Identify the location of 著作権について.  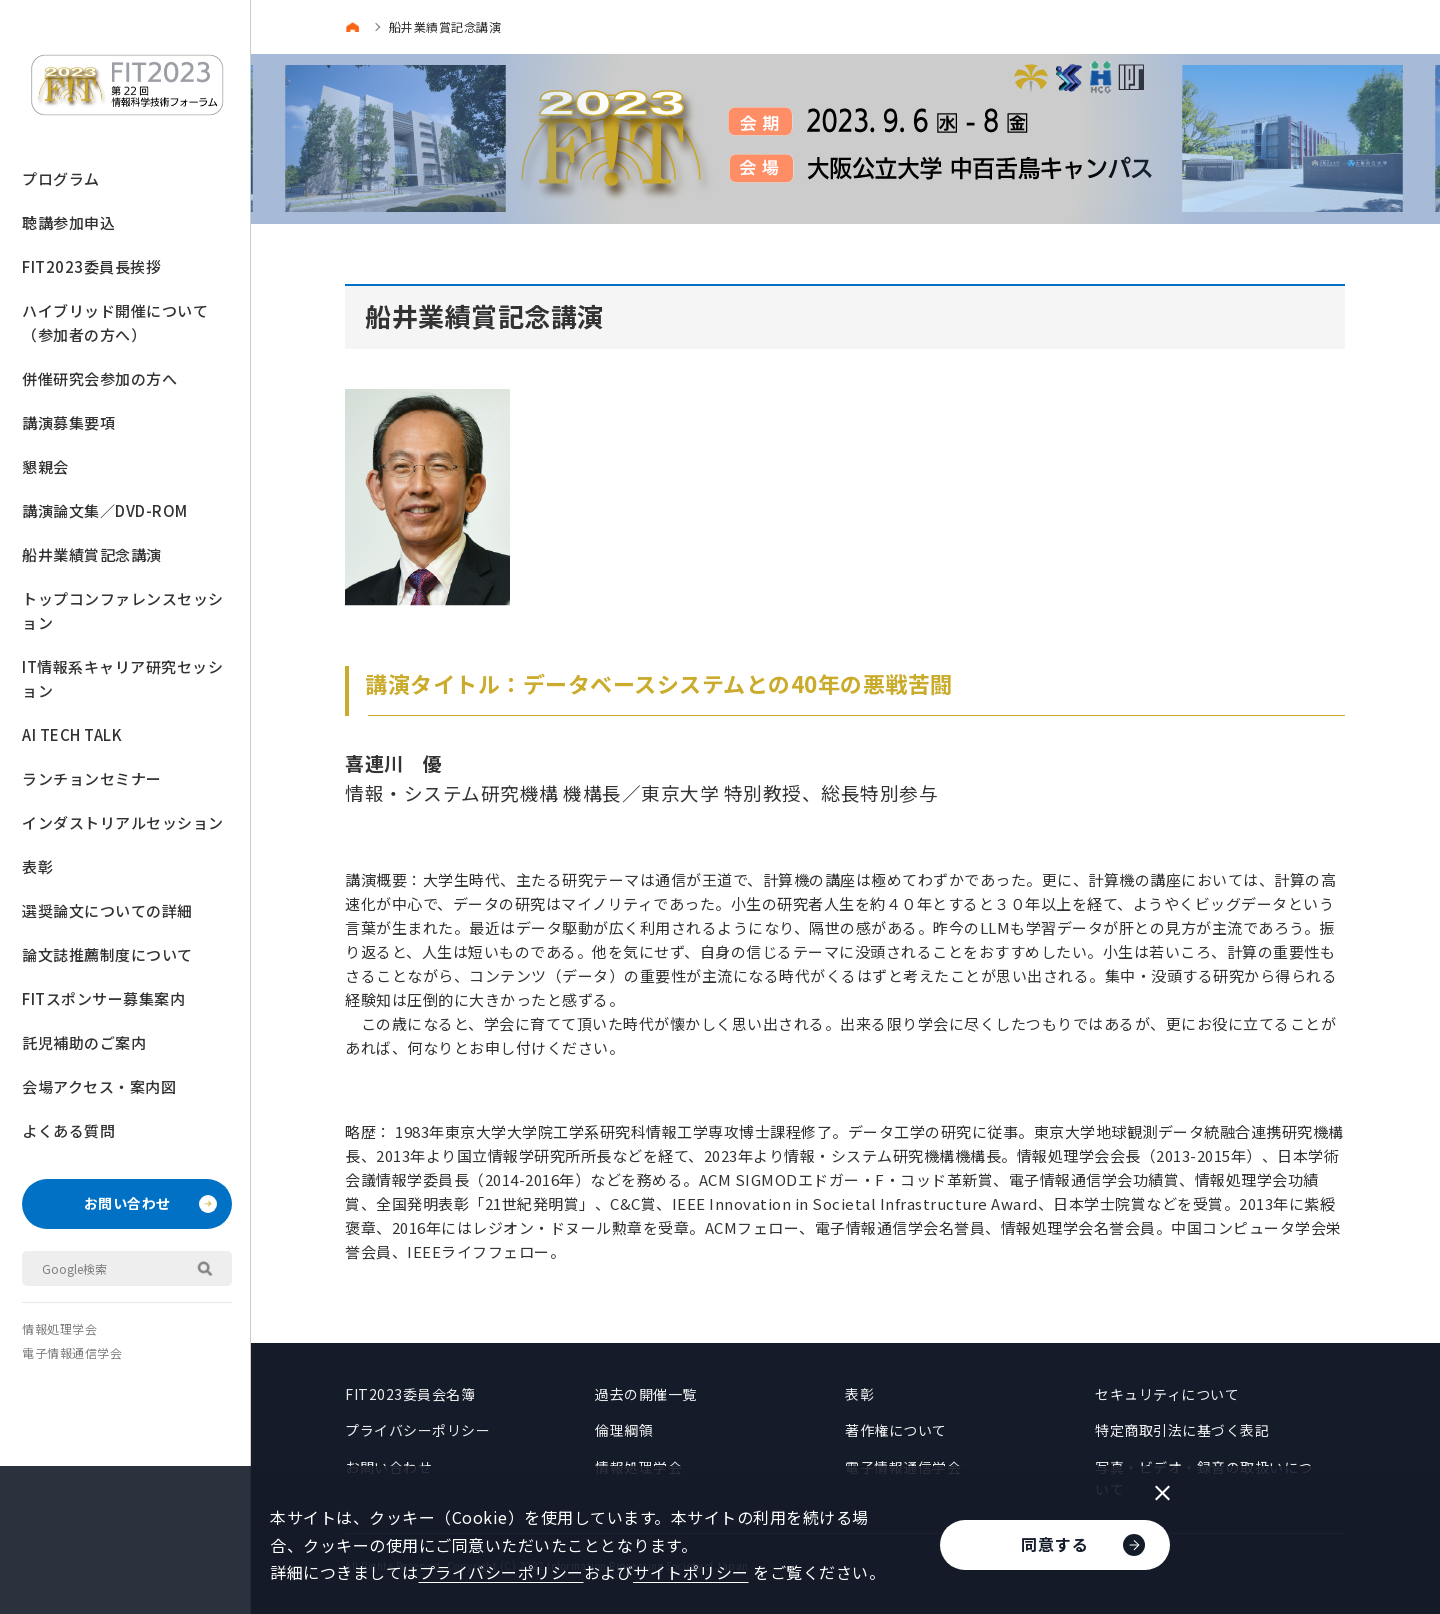
(896, 1430).